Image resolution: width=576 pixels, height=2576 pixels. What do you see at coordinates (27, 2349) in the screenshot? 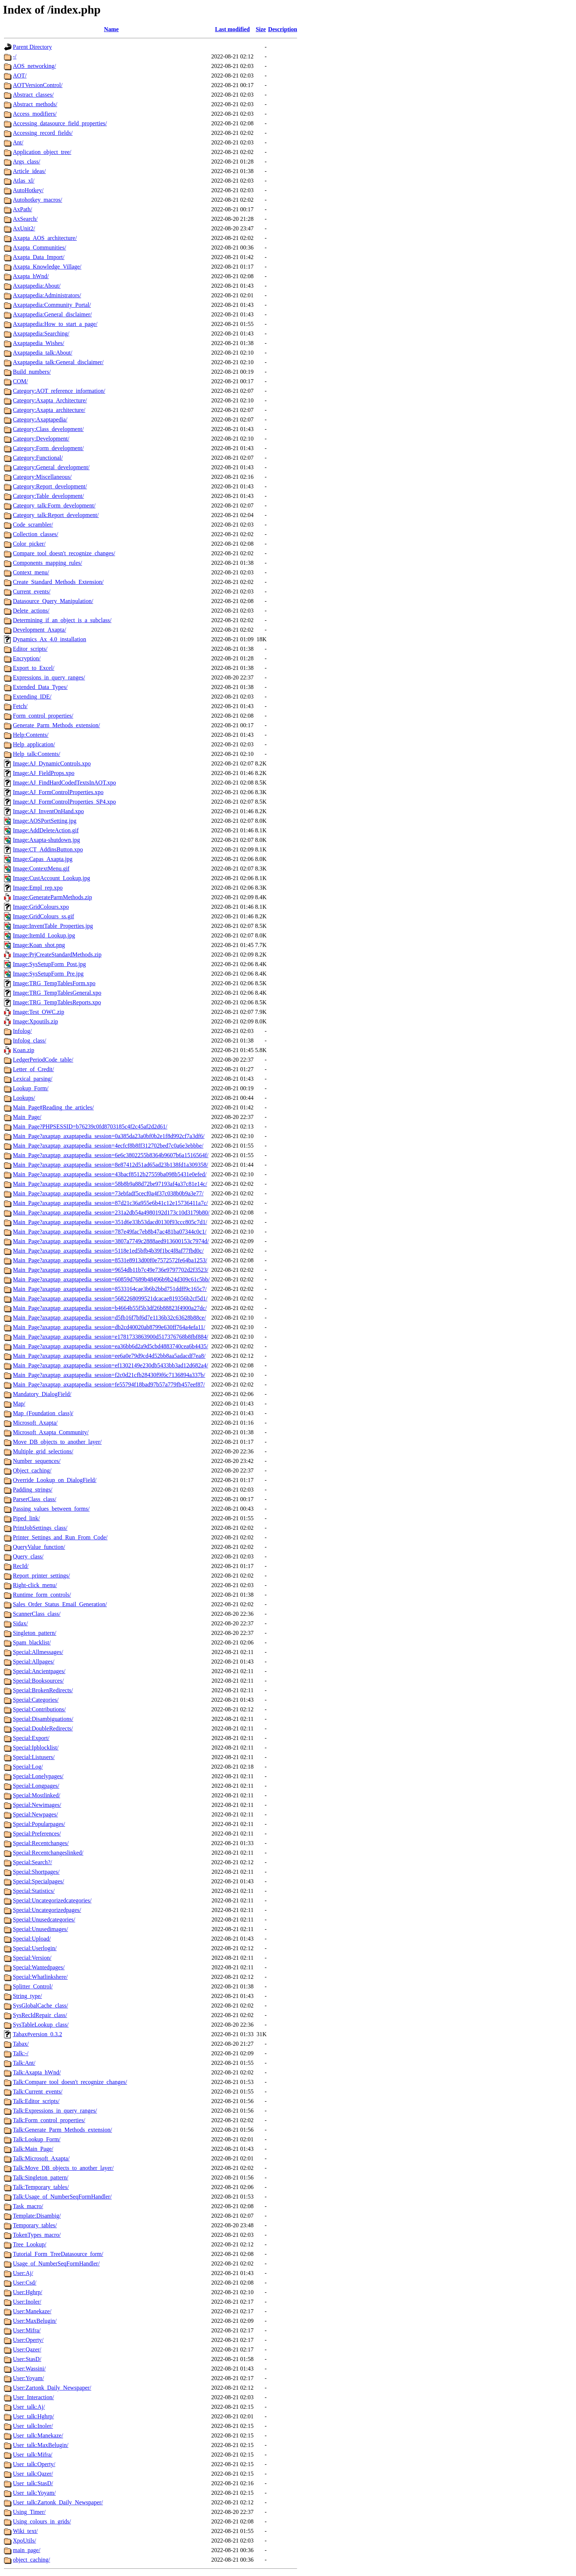
I see `User:Qazer/` at bounding box center [27, 2349].